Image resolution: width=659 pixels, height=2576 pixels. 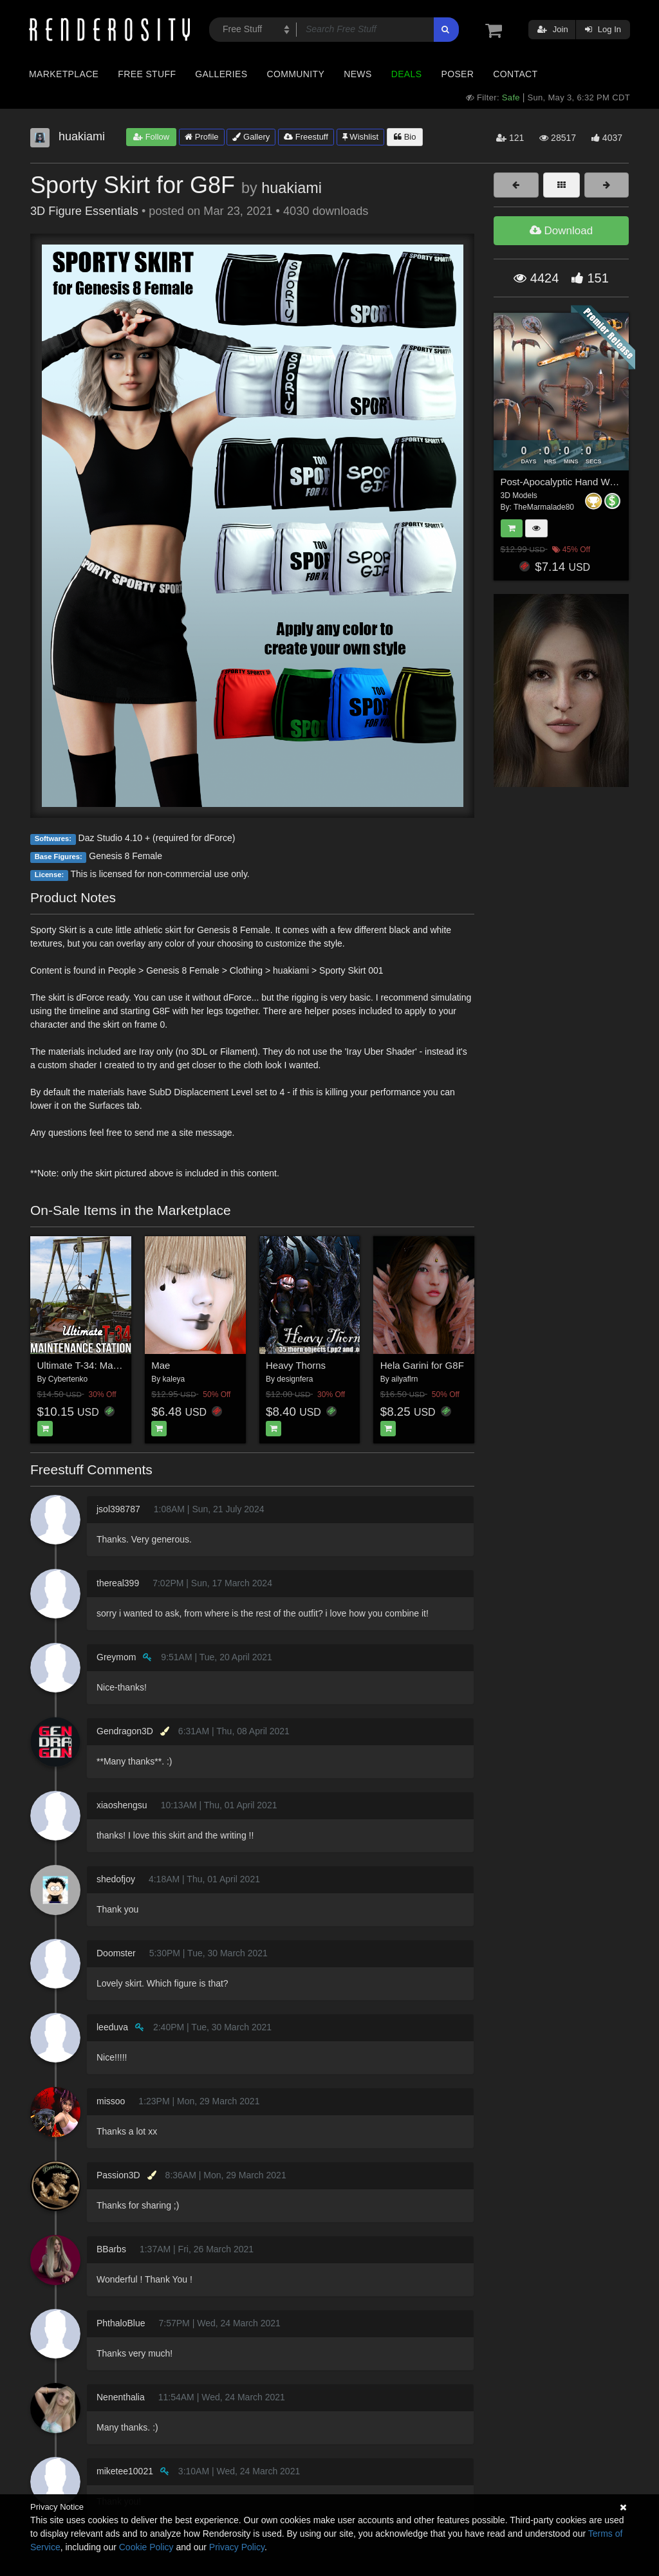 I want to click on leeduva, so click(x=112, y=2027).